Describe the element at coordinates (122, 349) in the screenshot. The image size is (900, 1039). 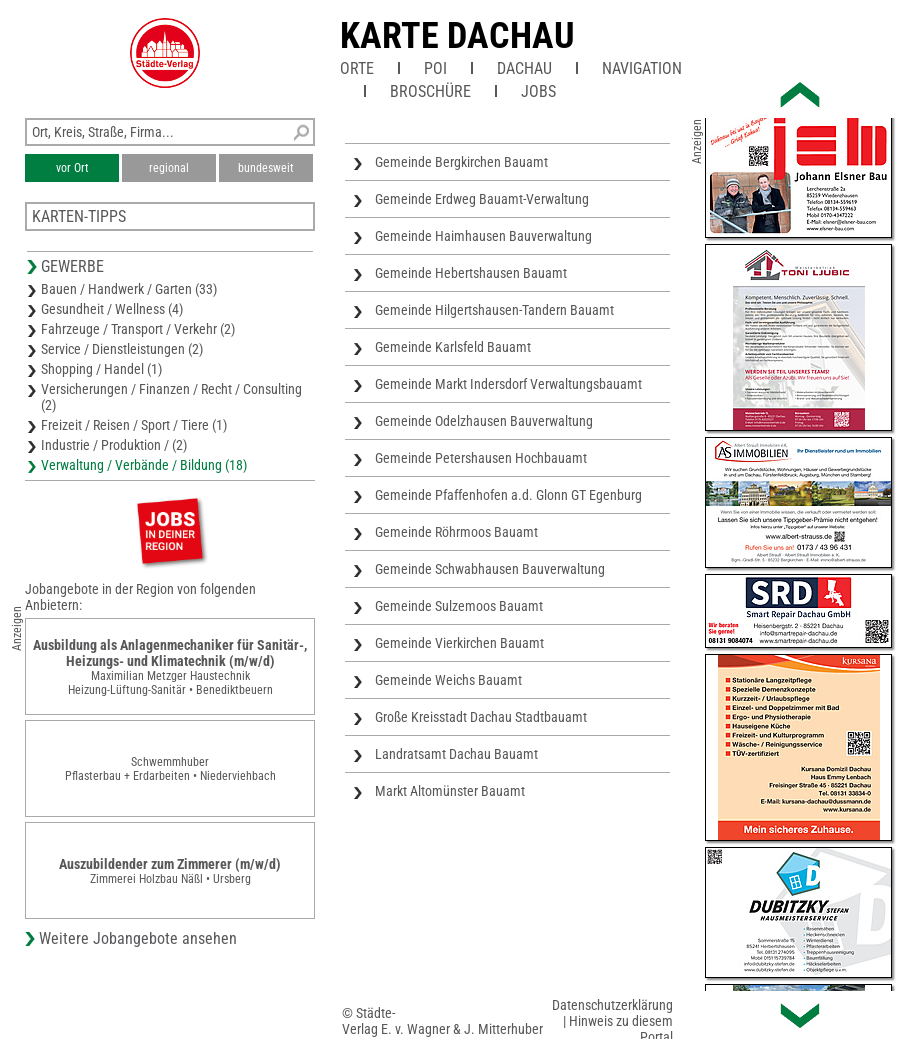
I see `Service / Dienstleistungen (2)` at that location.